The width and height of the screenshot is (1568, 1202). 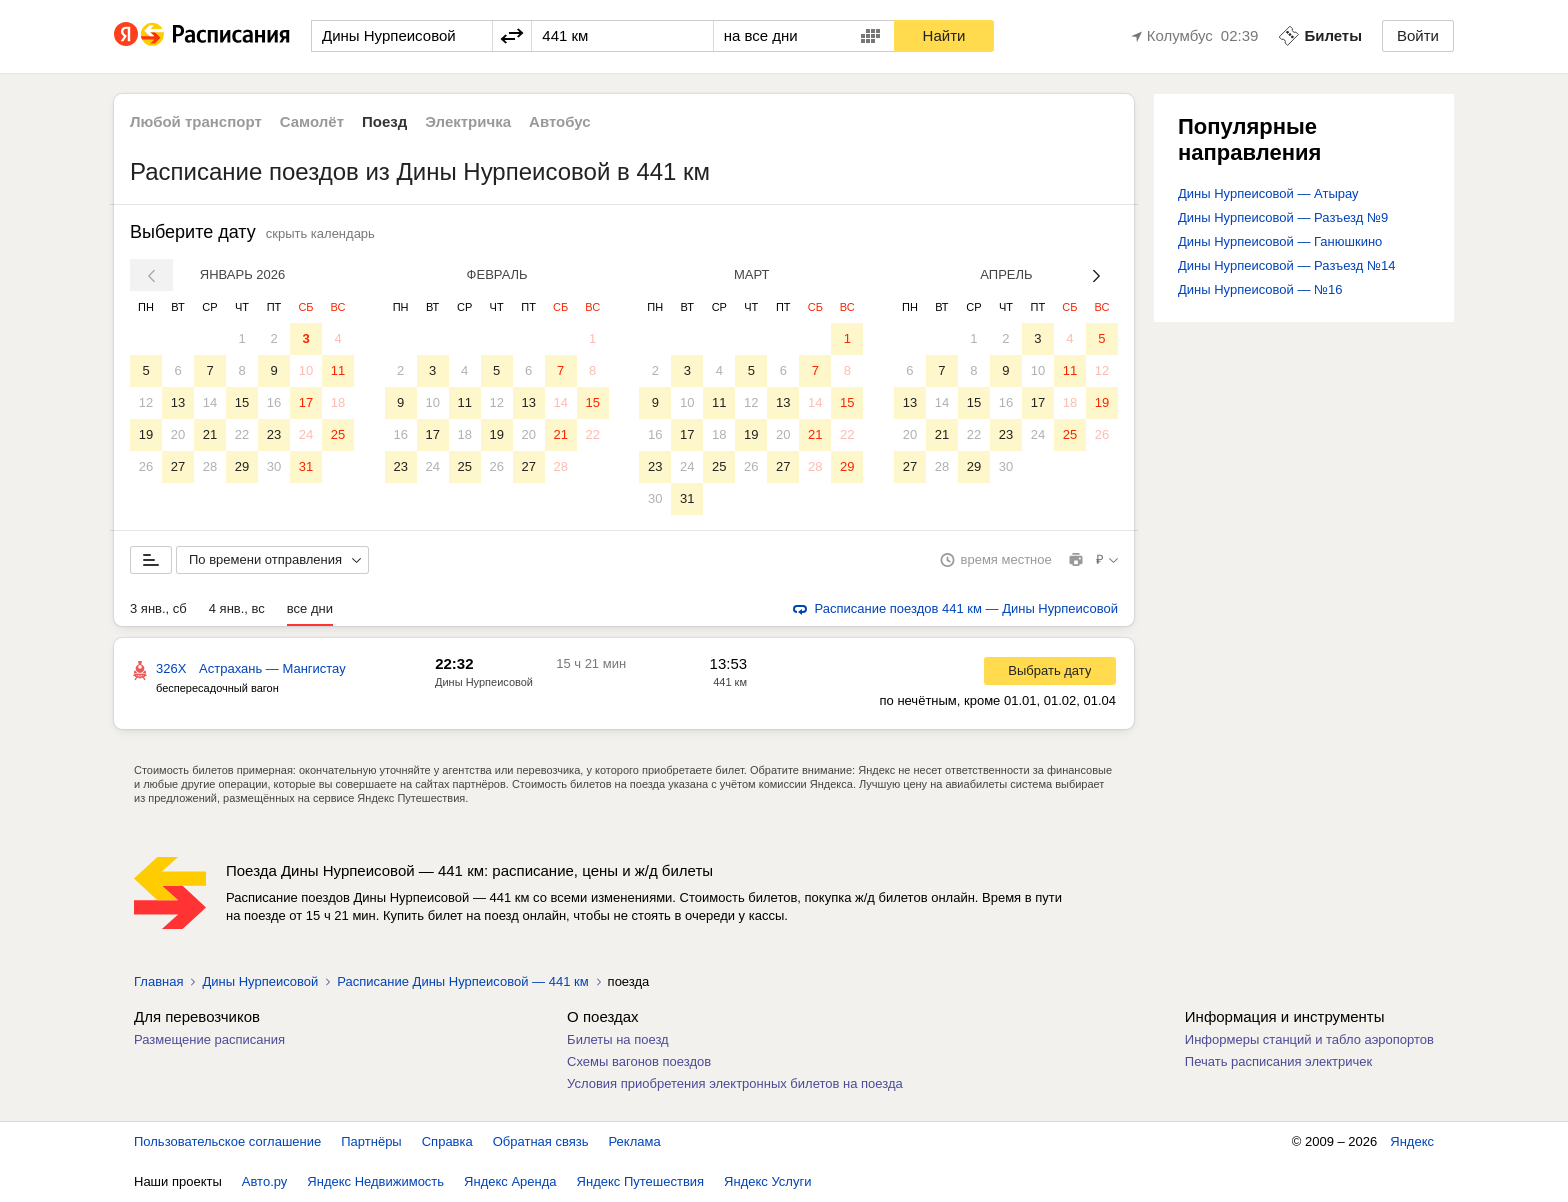 What do you see at coordinates (274, 402) in the screenshot?
I see `16` at bounding box center [274, 402].